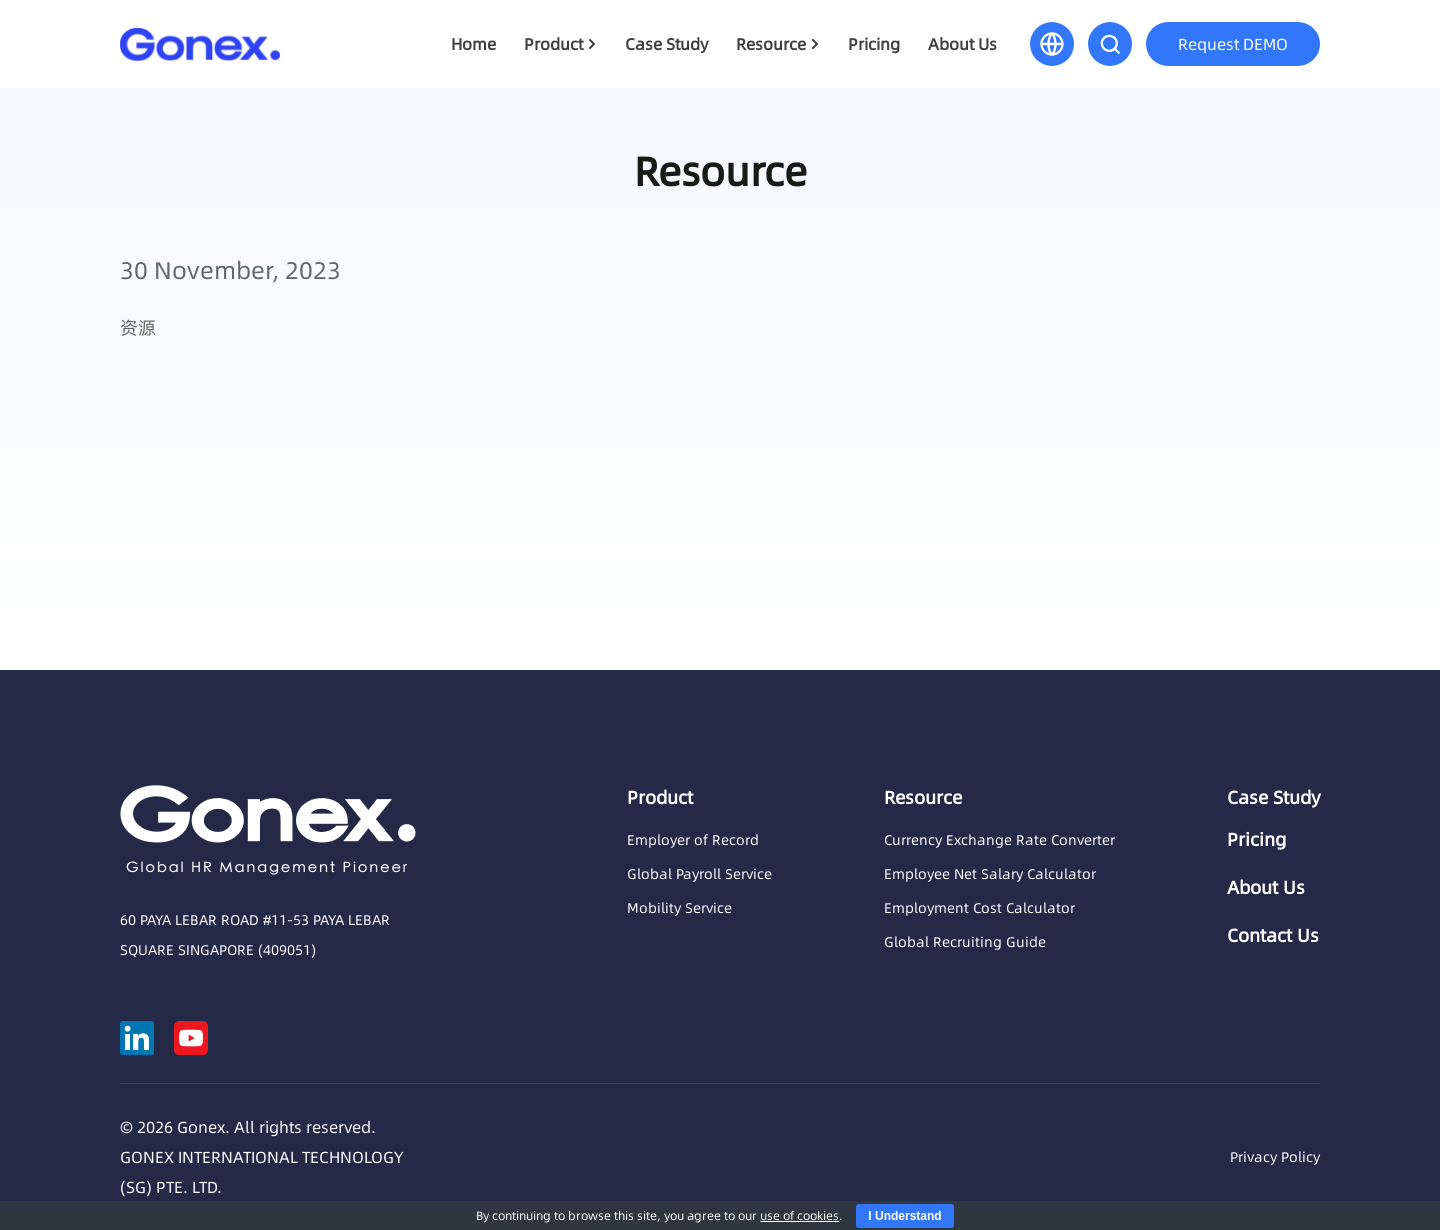 The width and height of the screenshot is (1440, 1230). I want to click on Employee Net Salary Calculator, so click(990, 874).